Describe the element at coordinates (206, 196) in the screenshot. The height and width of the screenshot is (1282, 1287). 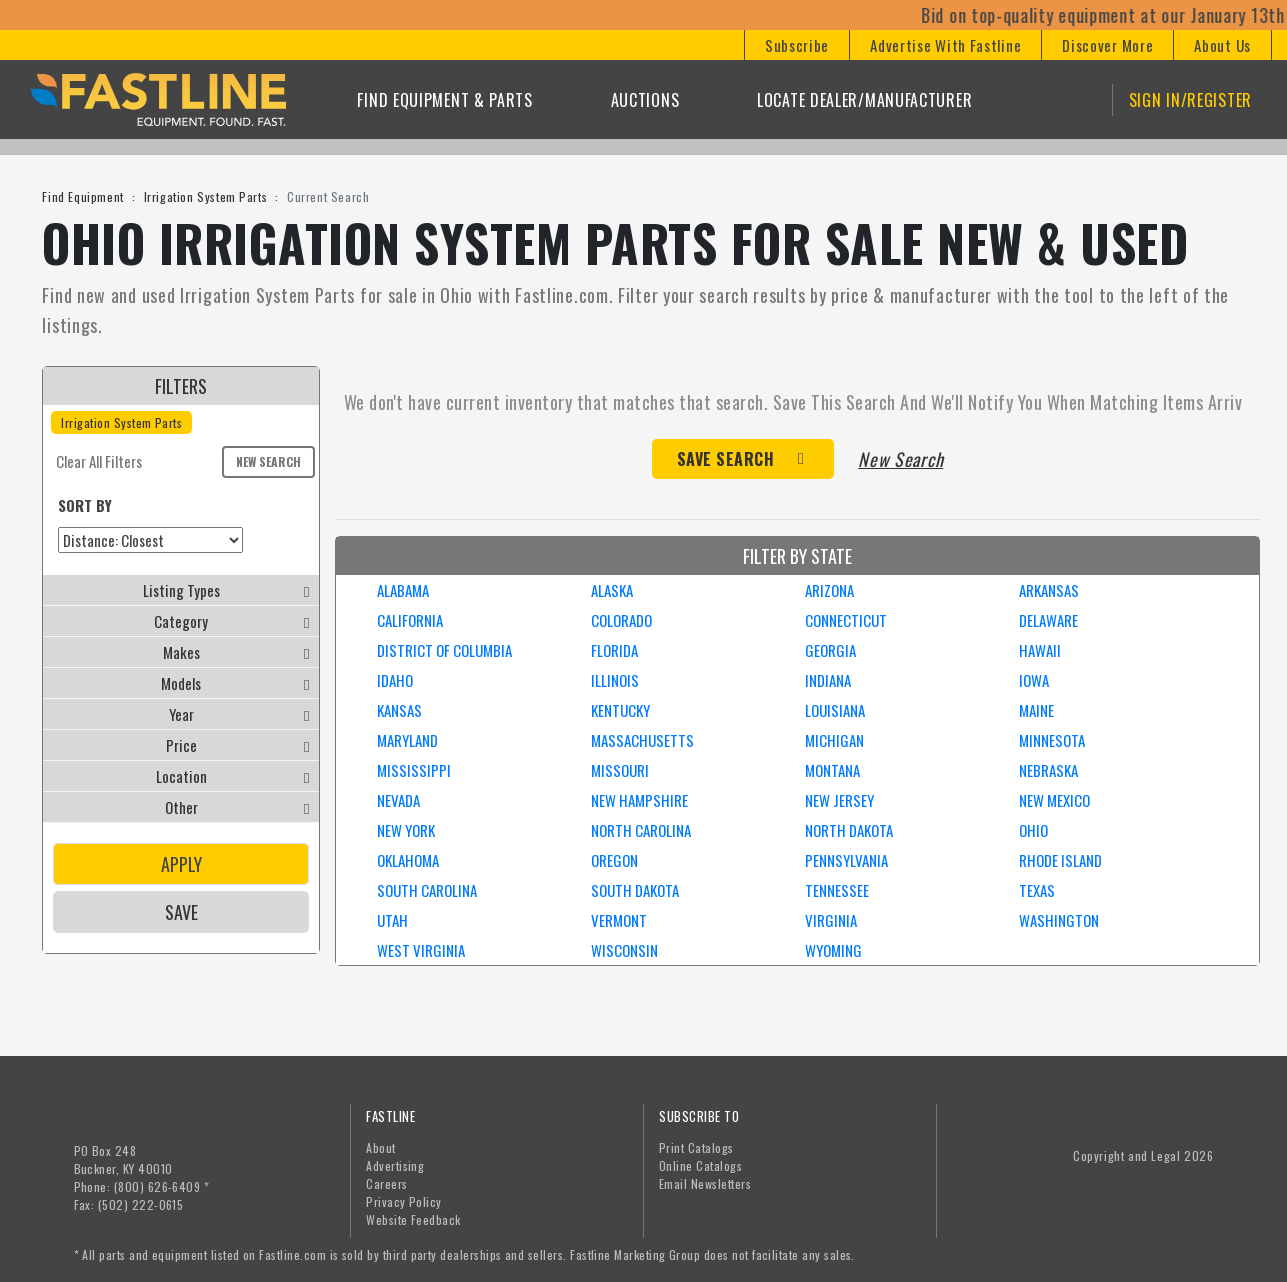
I see `Irrigation System Parts` at that location.